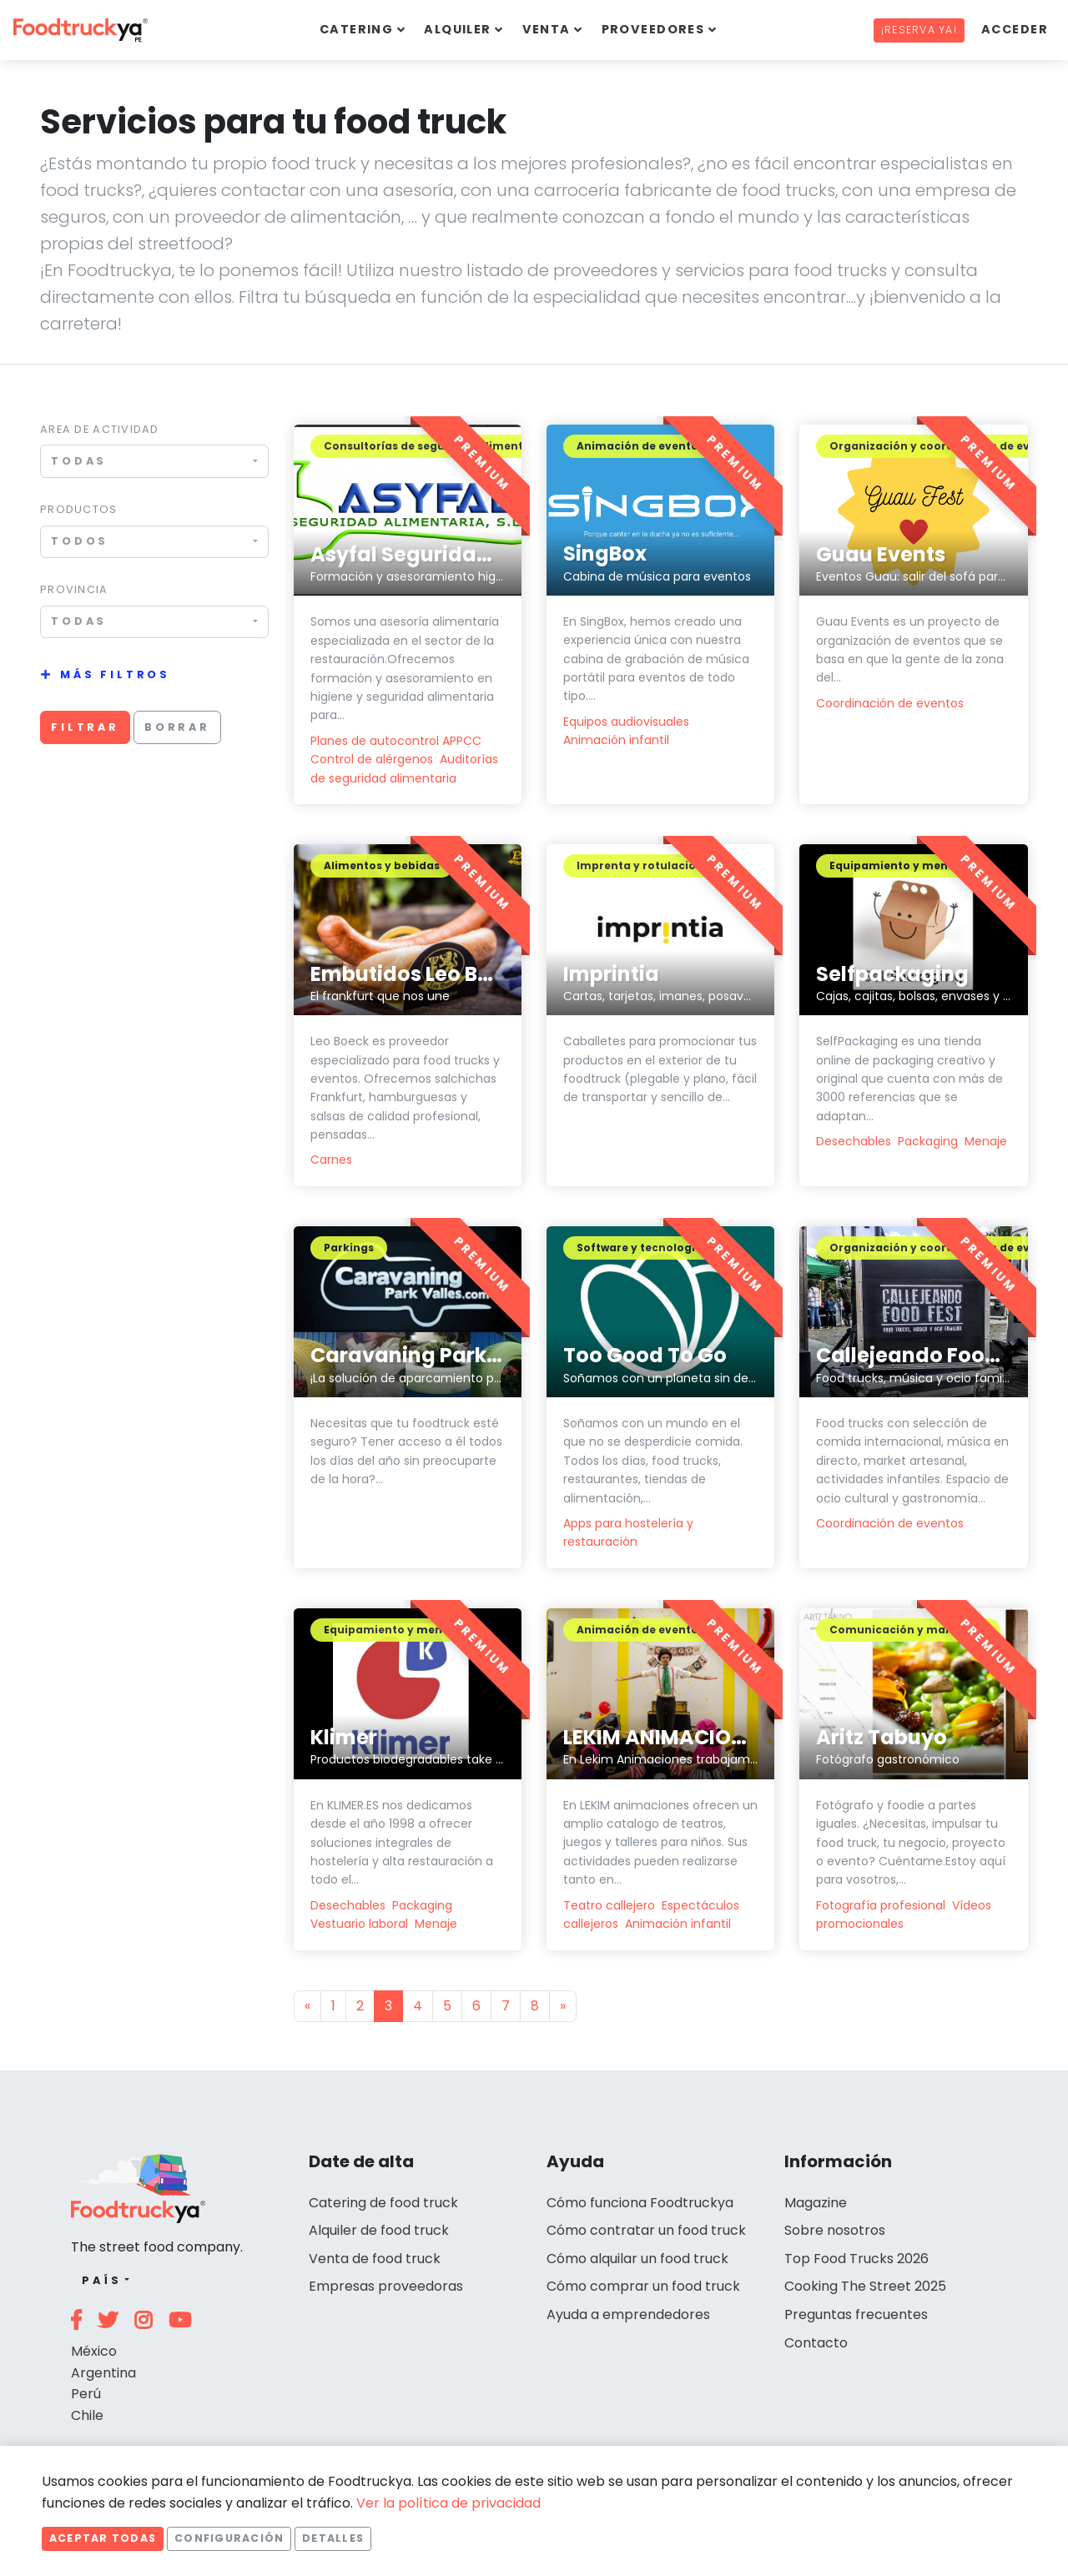  What do you see at coordinates (637, 2258) in the screenshot?
I see `Cómo alquilar un food truck` at bounding box center [637, 2258].